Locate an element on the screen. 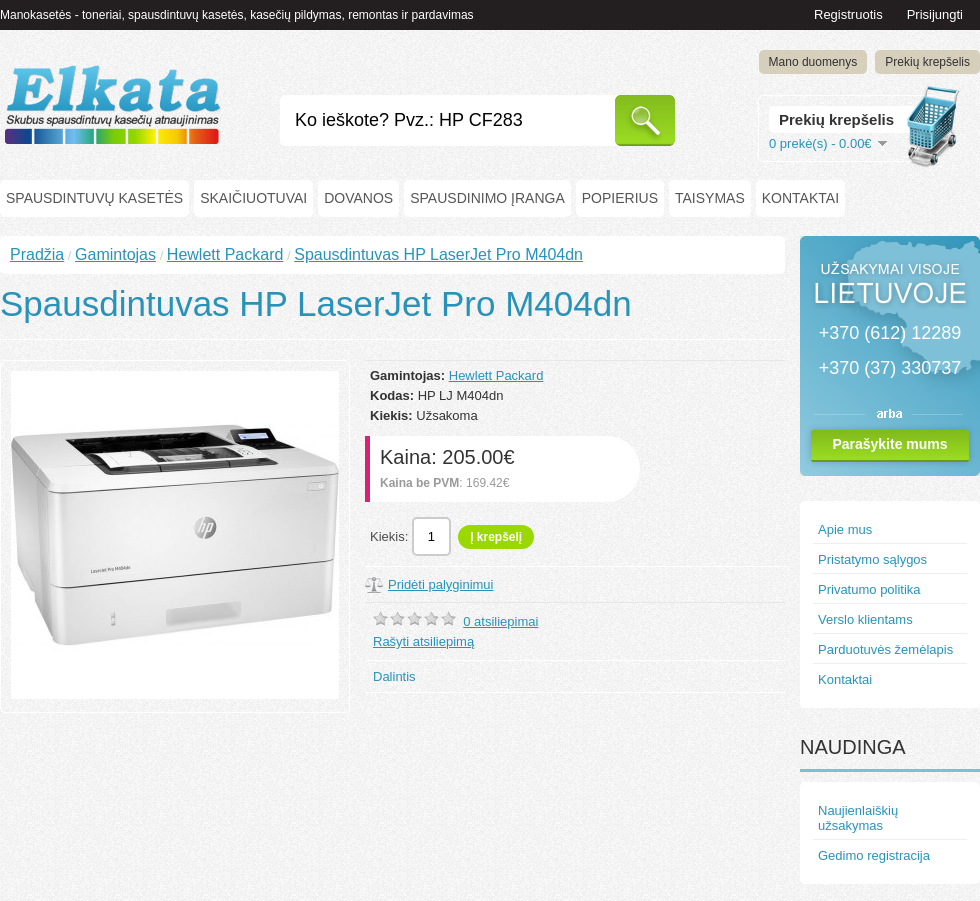  Verslo klientams is located at coordinates (865, 619).